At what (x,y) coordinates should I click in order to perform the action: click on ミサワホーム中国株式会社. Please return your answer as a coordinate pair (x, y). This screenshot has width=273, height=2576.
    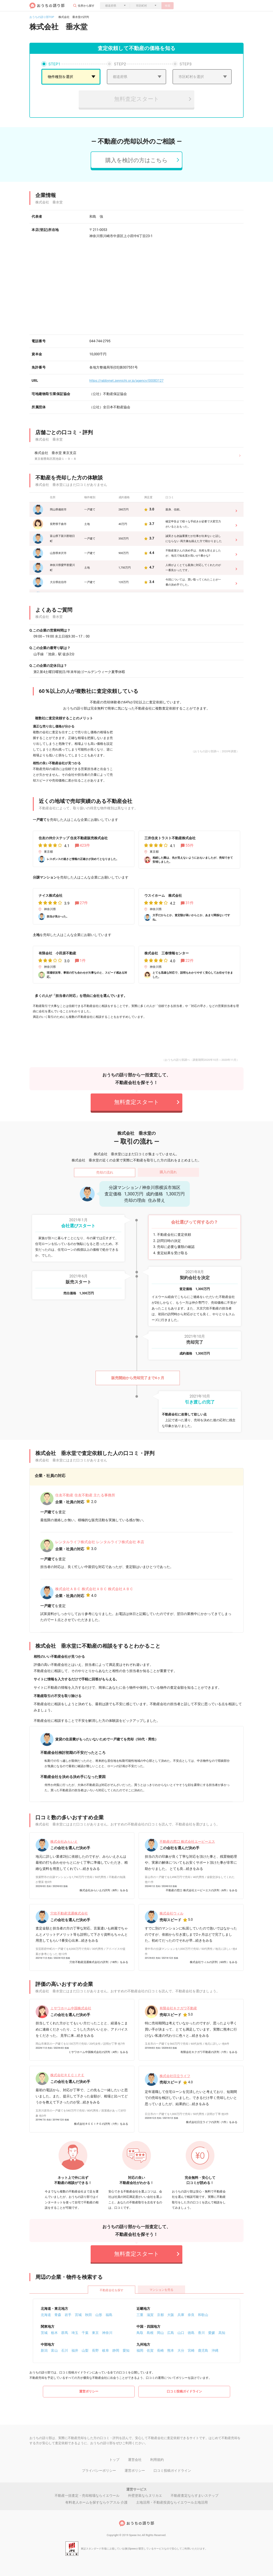
    Looking at the image, I should click on (70, 2000).